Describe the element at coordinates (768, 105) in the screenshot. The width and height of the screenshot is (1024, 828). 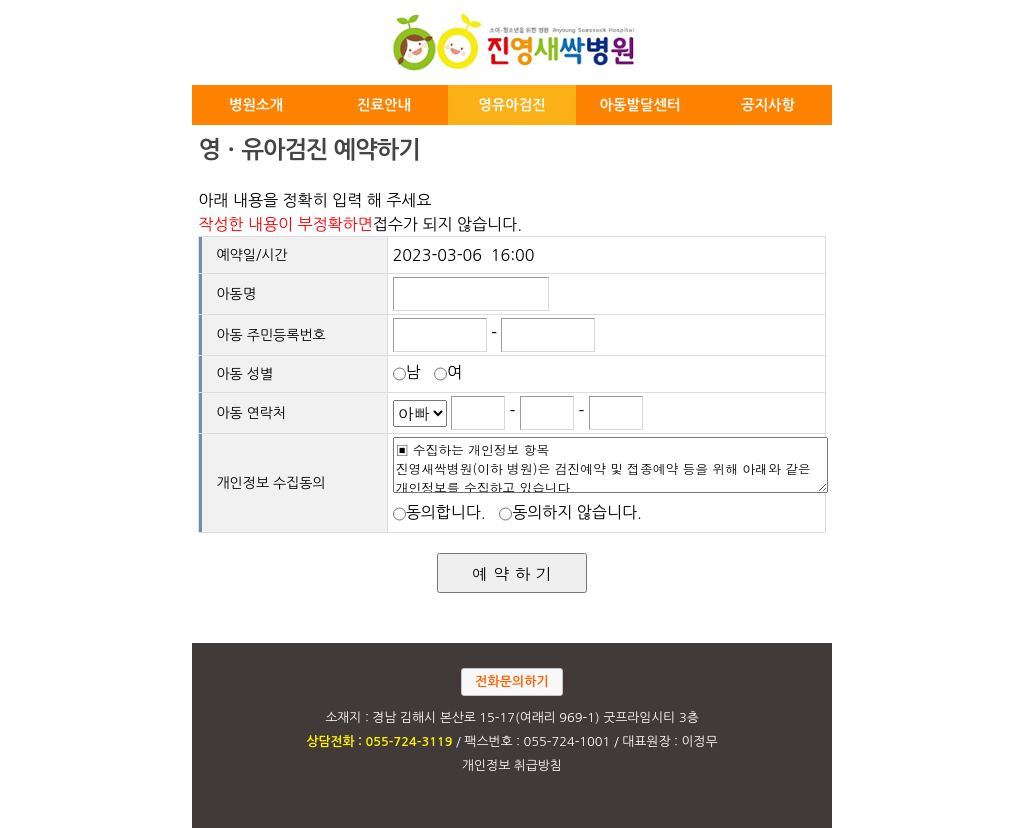
I see `공지사항` at that location.